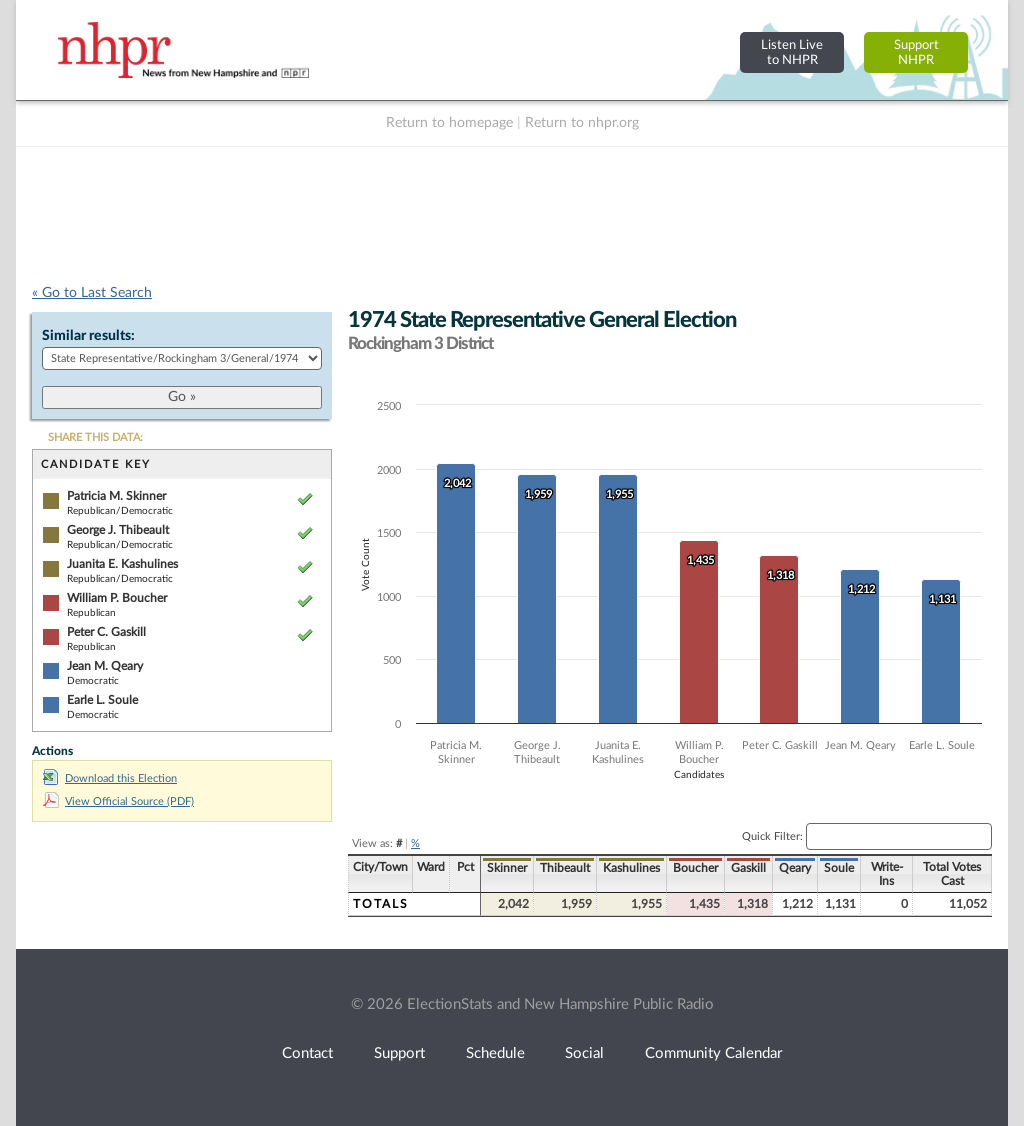  I want to click on Peter C. Gaskill, so click(106, 632).